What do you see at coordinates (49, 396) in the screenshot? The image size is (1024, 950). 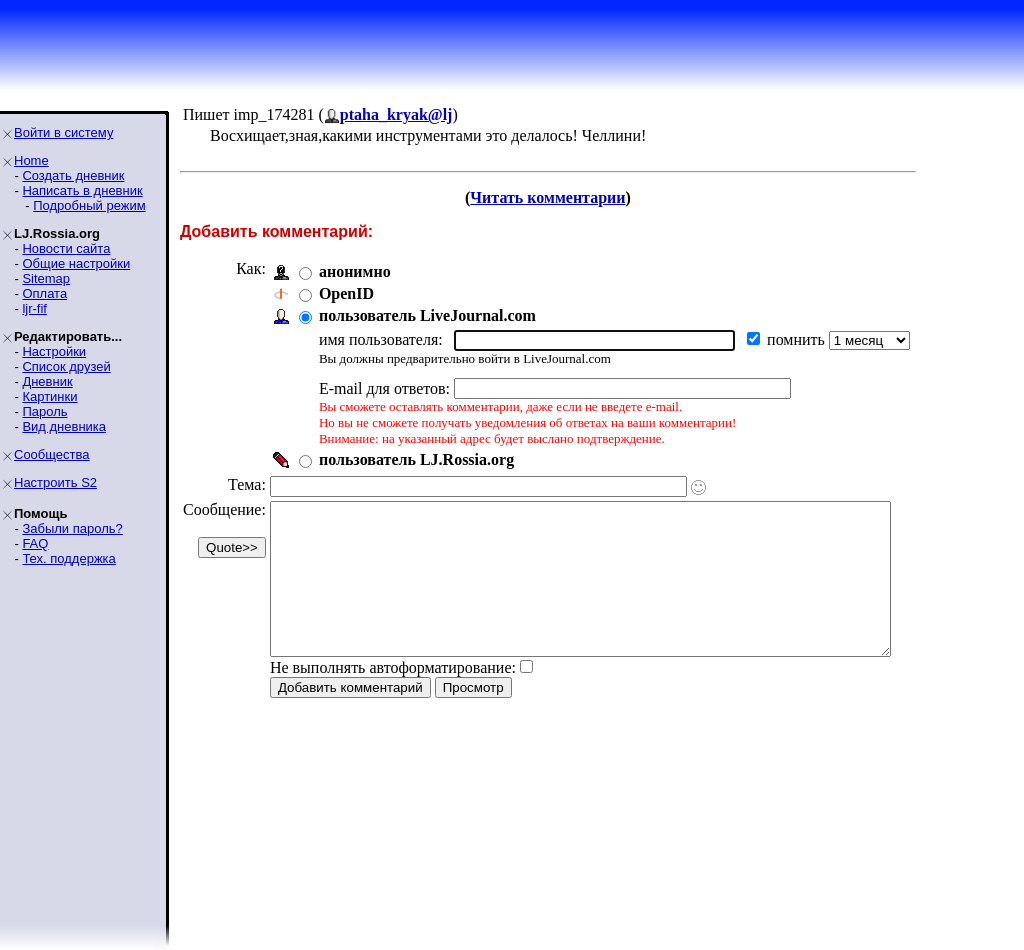 I see `Картинки` at bounding box center [49, 396].